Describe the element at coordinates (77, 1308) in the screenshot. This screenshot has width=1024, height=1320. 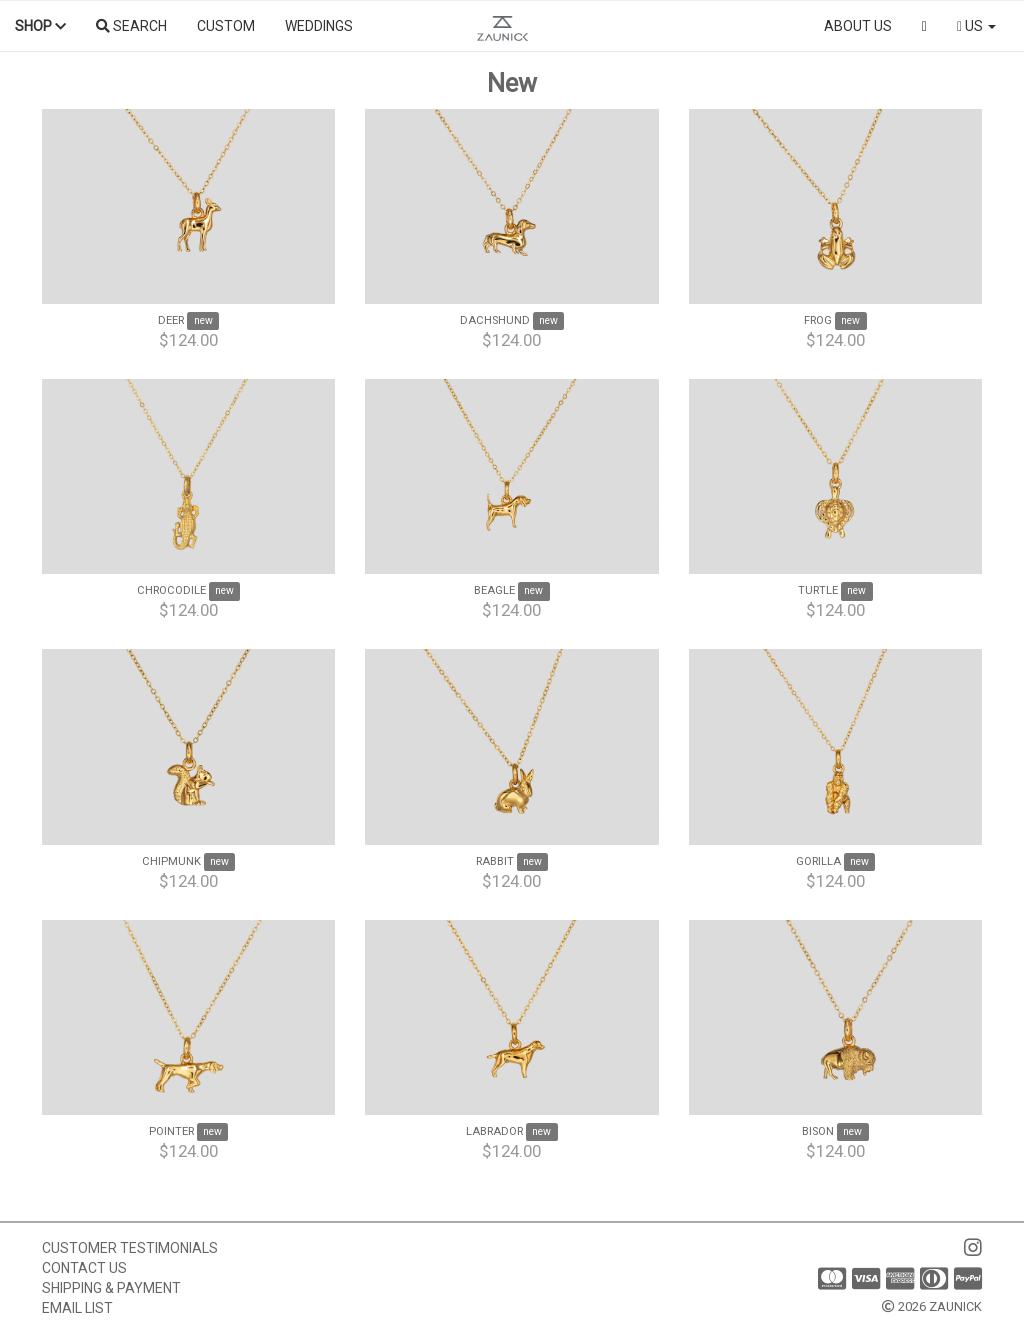
I see `Email list` at that location.